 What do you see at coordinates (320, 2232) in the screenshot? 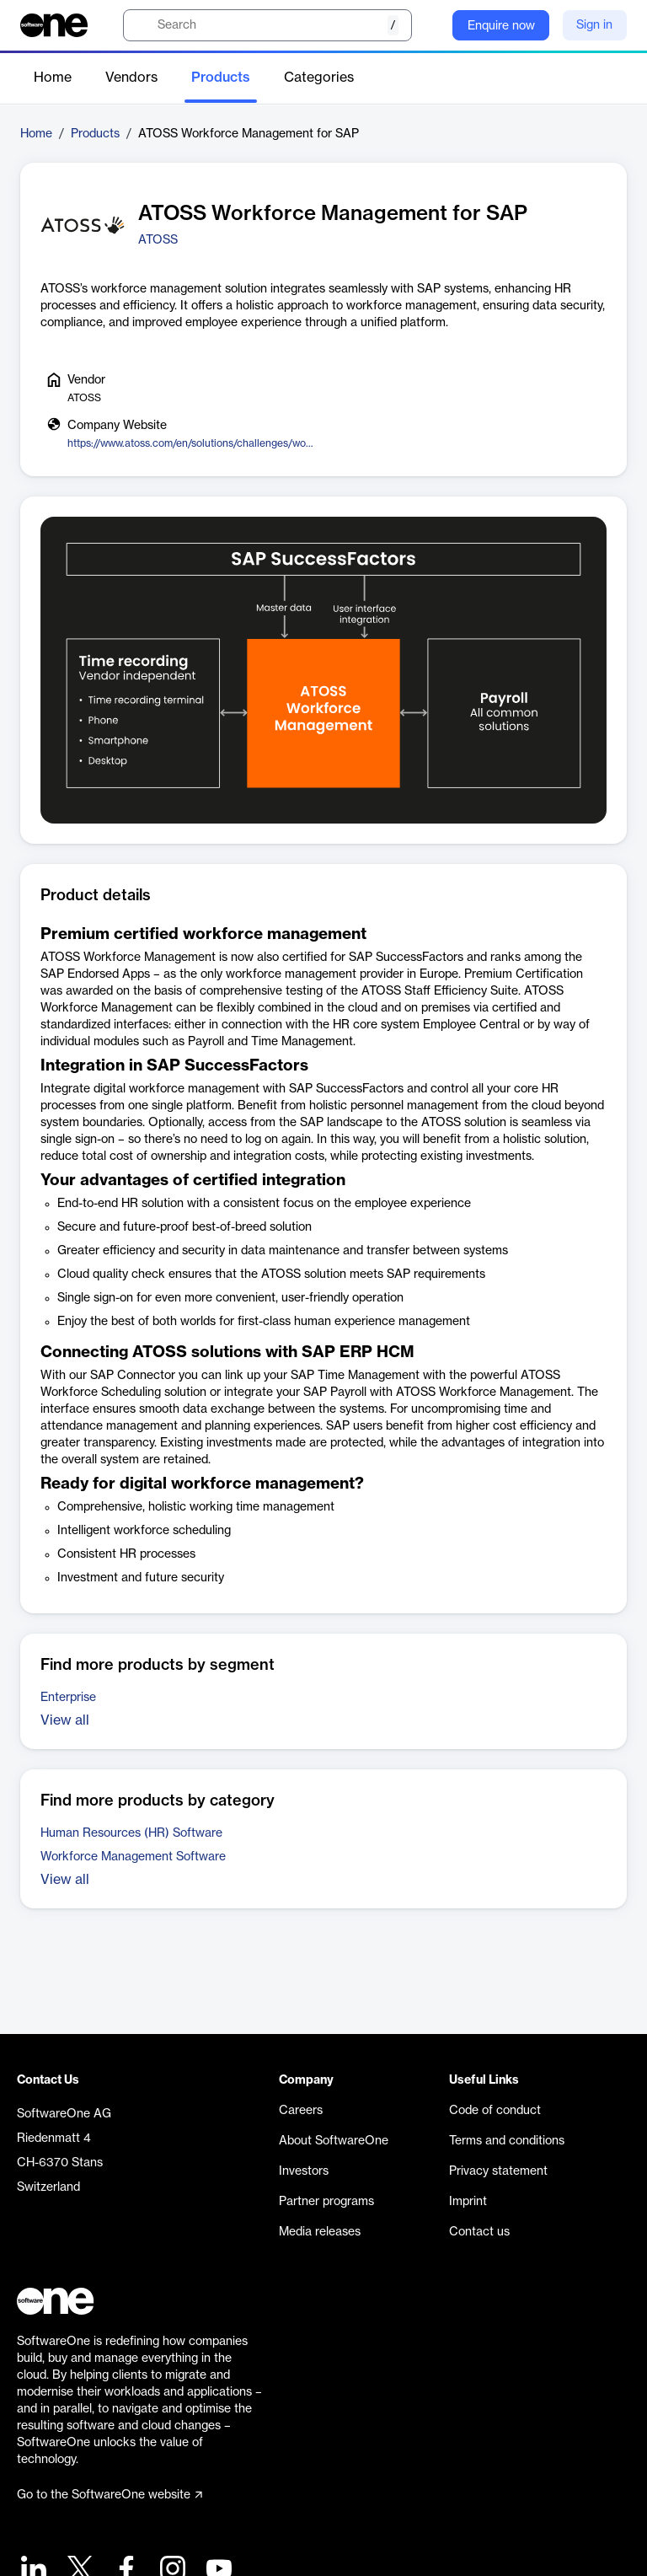
I see `Media releases` at bounding box center [320, 2232].